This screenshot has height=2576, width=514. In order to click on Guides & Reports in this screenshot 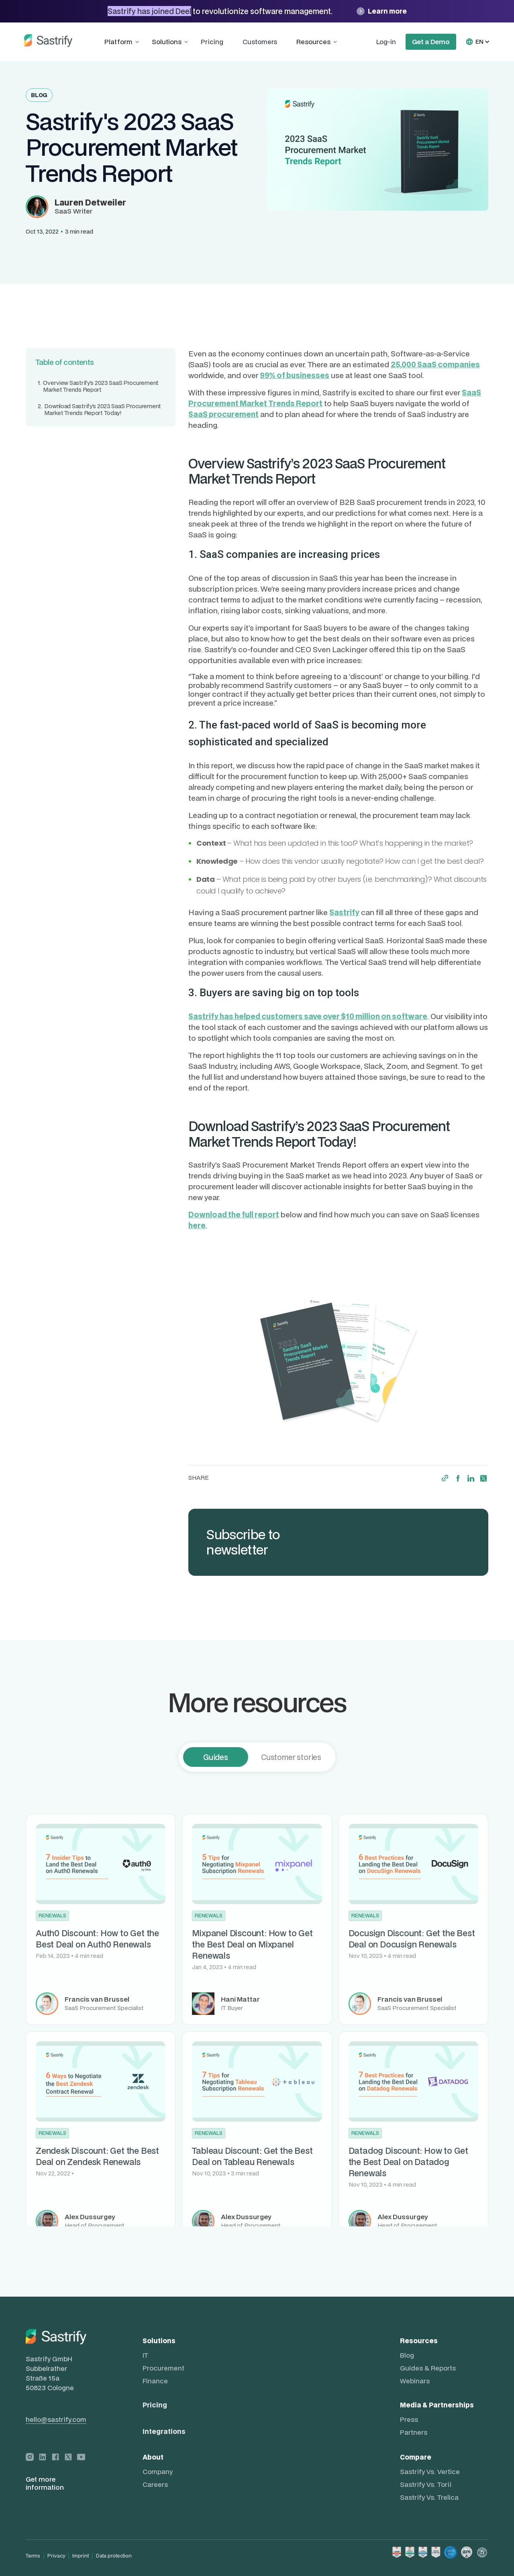, I will do `click(428, 2368)`.